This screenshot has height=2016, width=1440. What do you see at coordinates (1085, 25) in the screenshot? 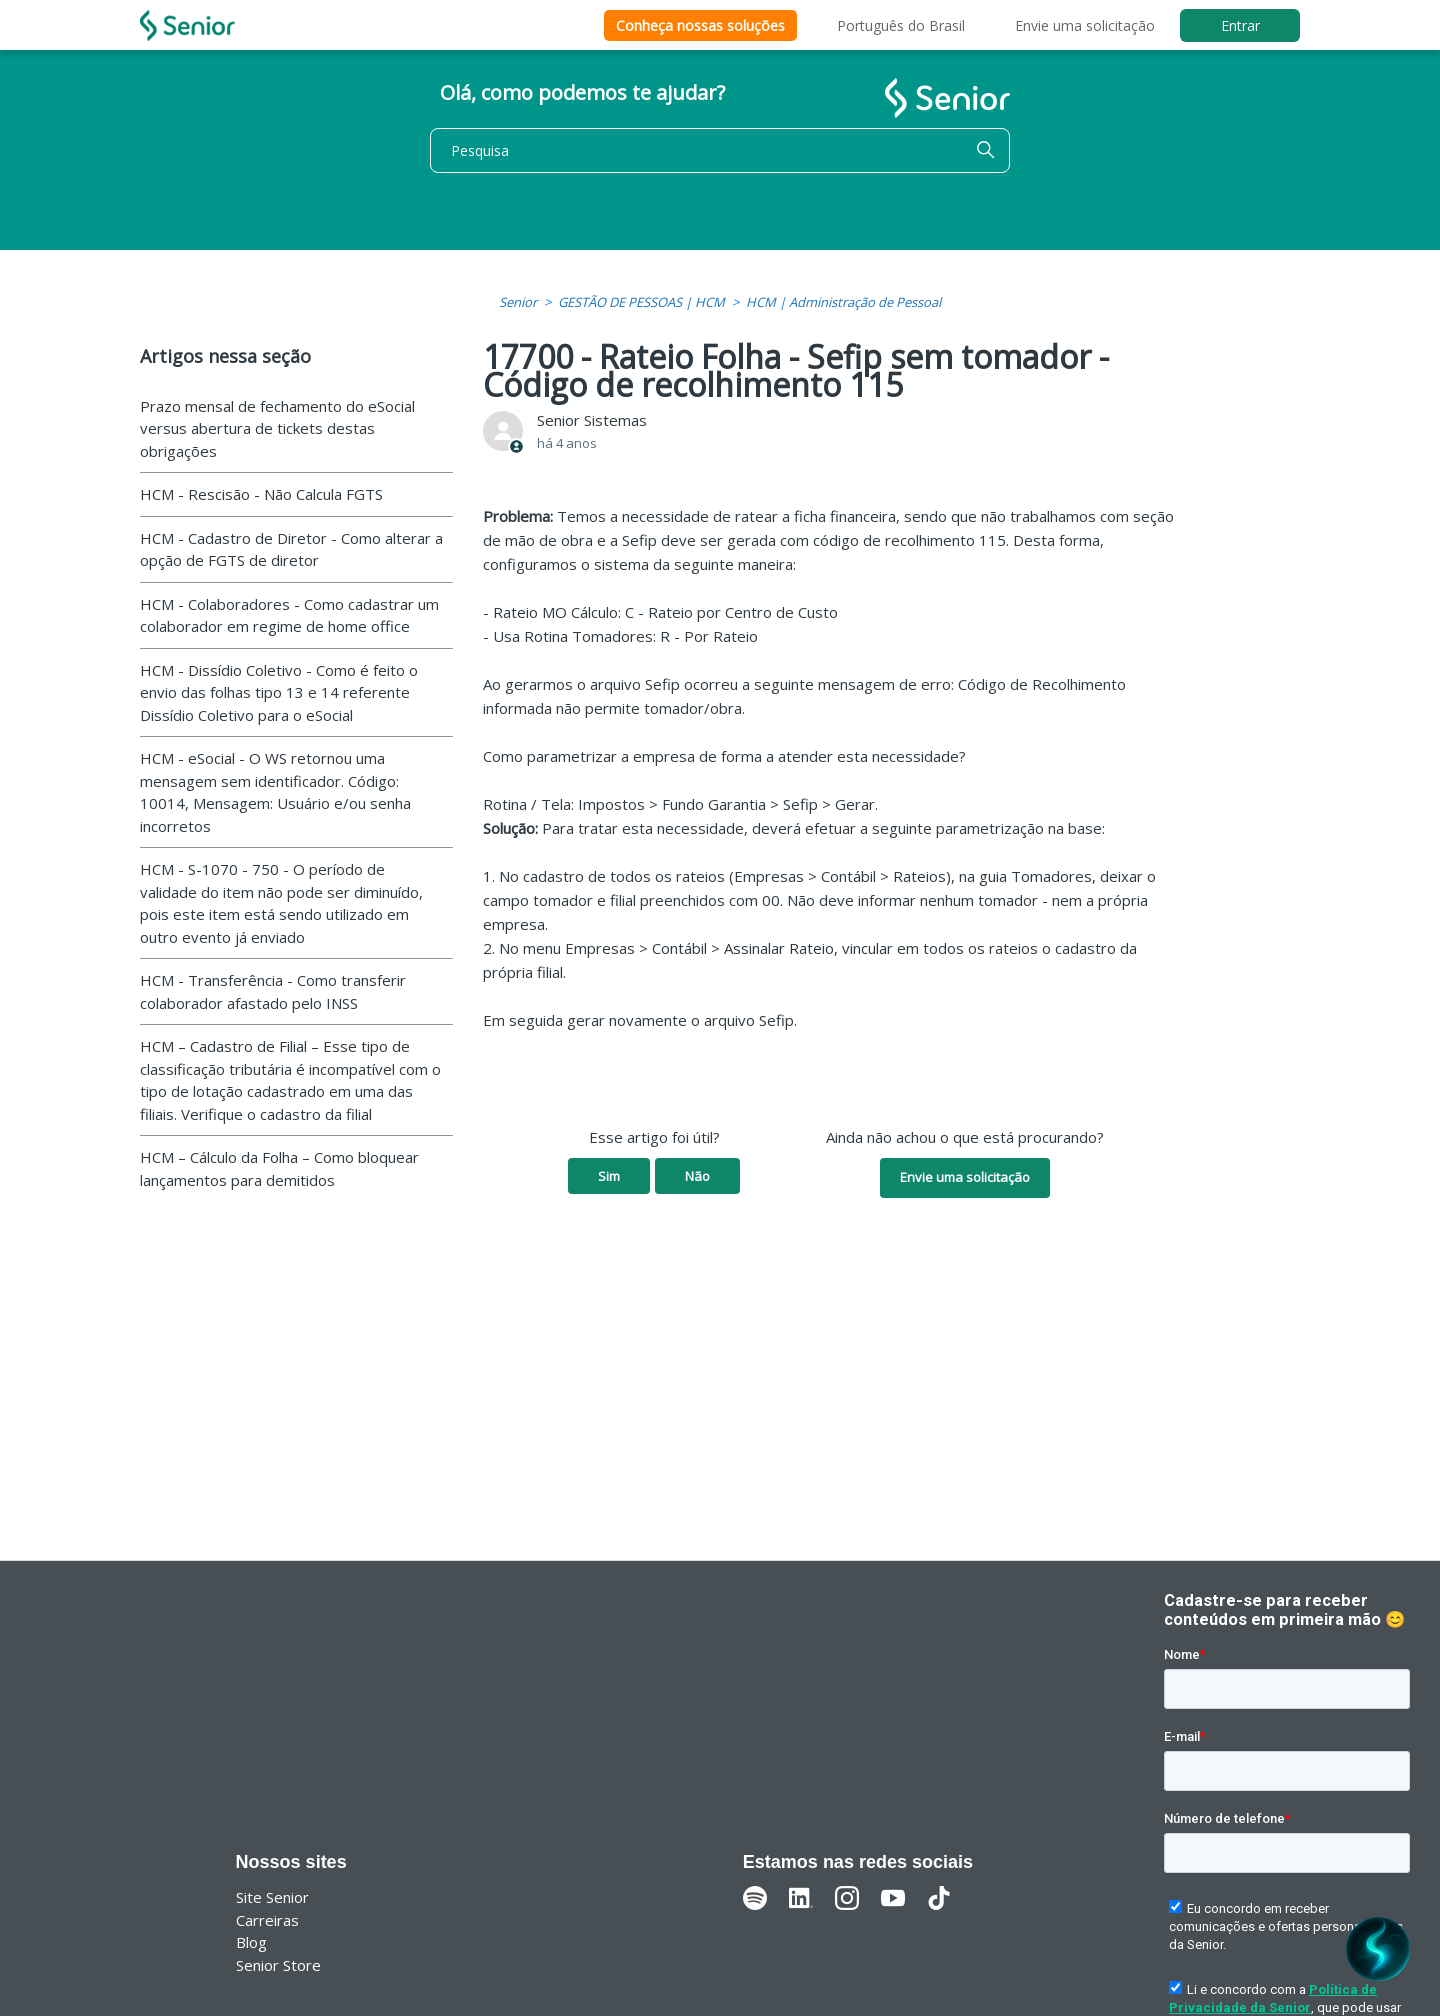
I see `Envie uma solicitação` at bounding box center [1085, 25].